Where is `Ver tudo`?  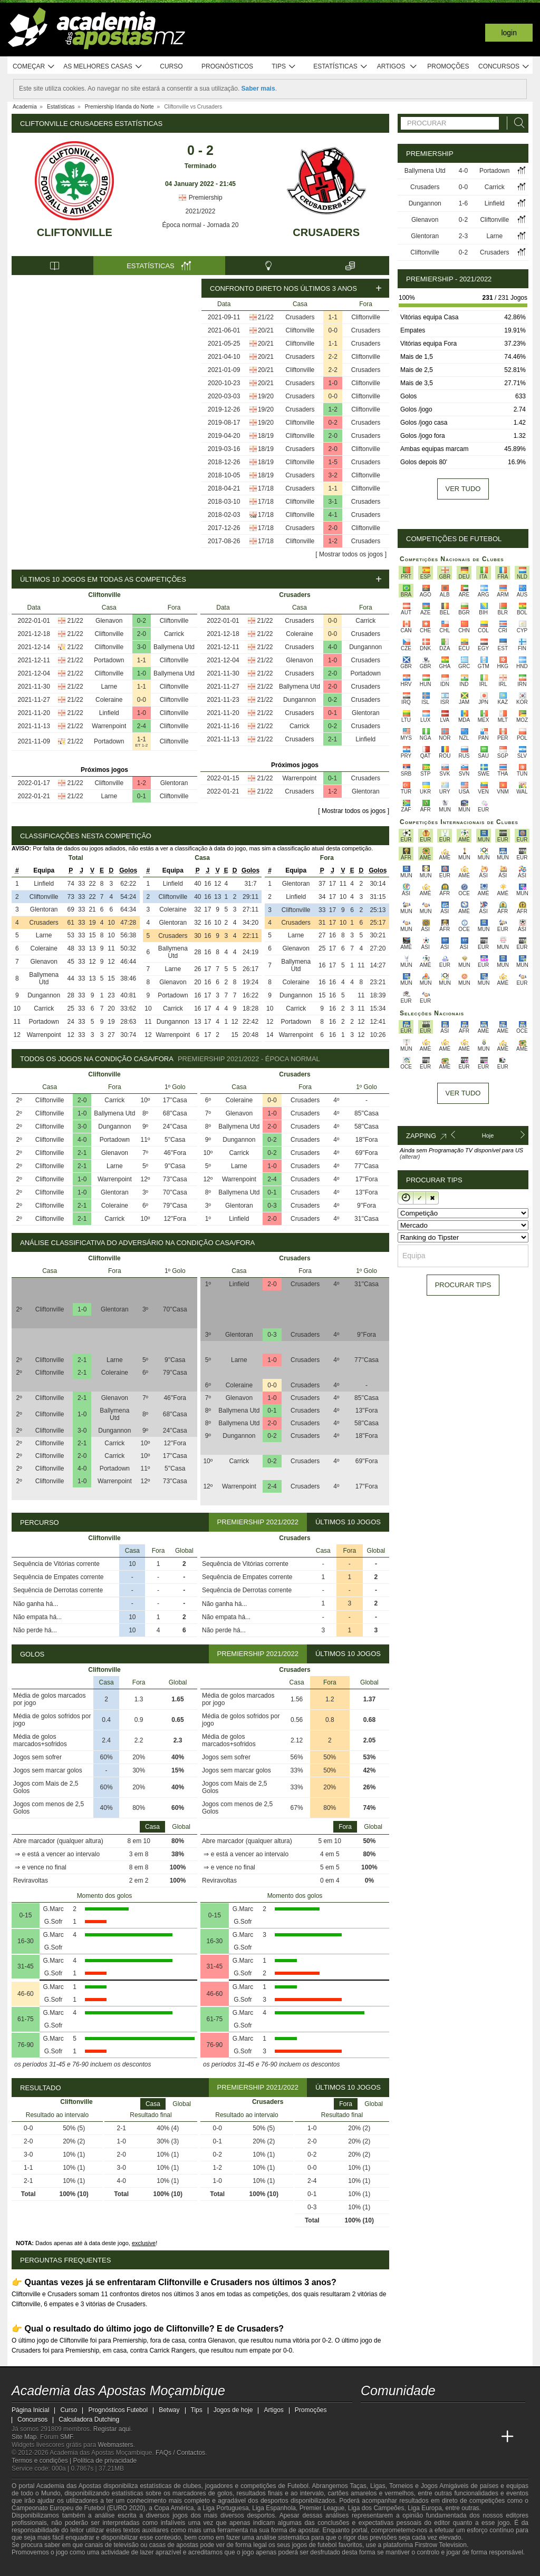
Ver tudo is located at coordinates (463, 489).